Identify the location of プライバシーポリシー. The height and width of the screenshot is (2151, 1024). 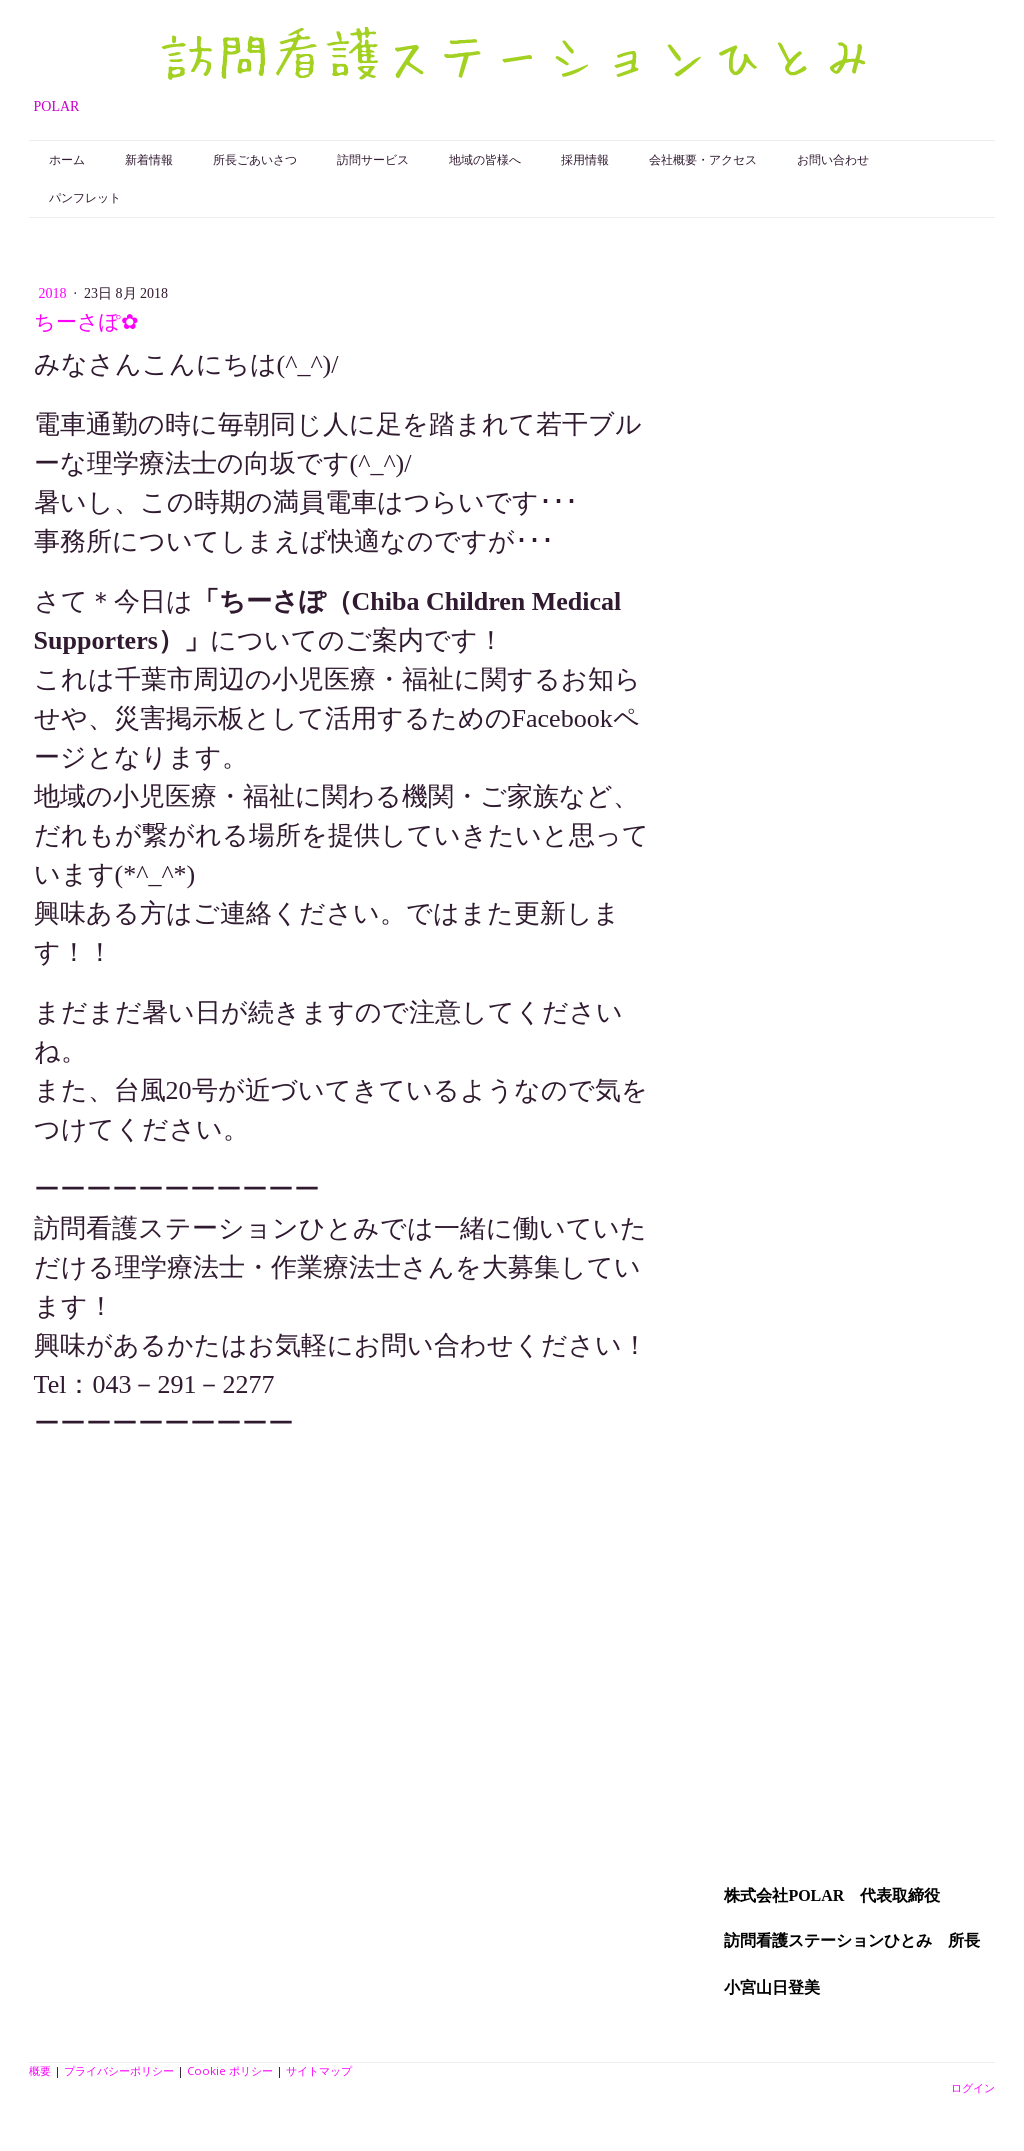
(119, 2070).